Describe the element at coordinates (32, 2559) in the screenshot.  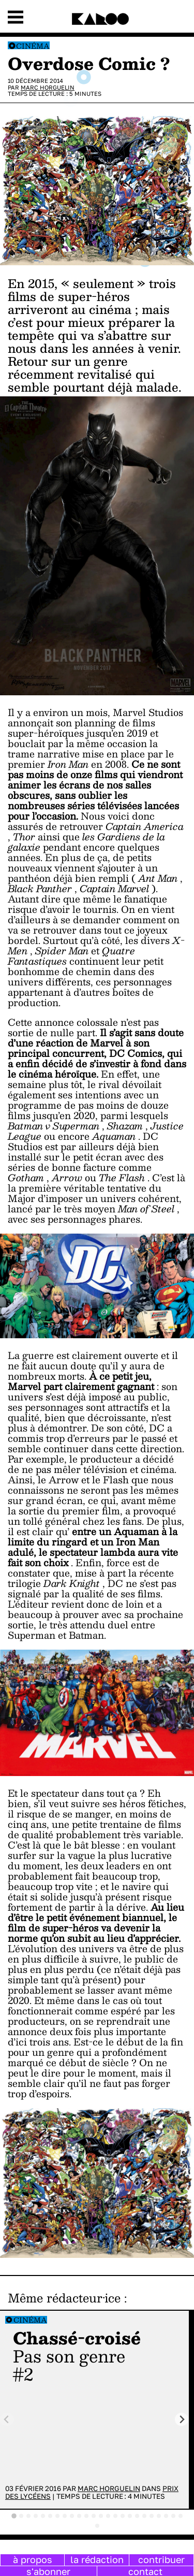
I see `à propos` at that location.